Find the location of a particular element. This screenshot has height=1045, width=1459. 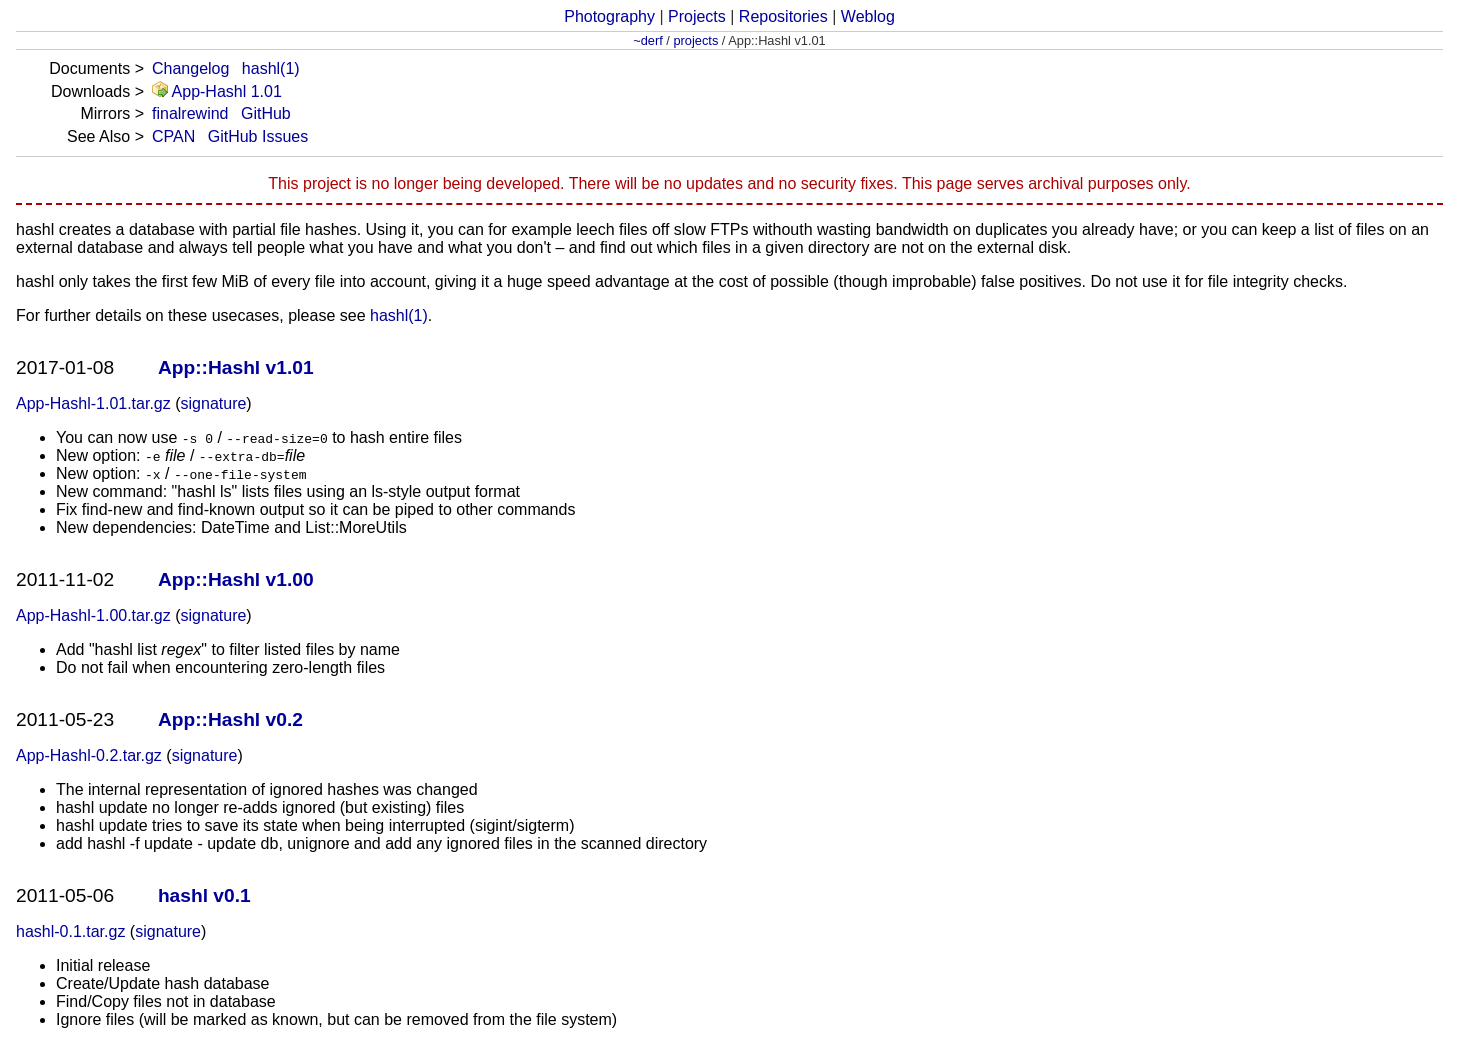

App-Hashl-1.00.tar.gz is located at coordinates (93, 615).